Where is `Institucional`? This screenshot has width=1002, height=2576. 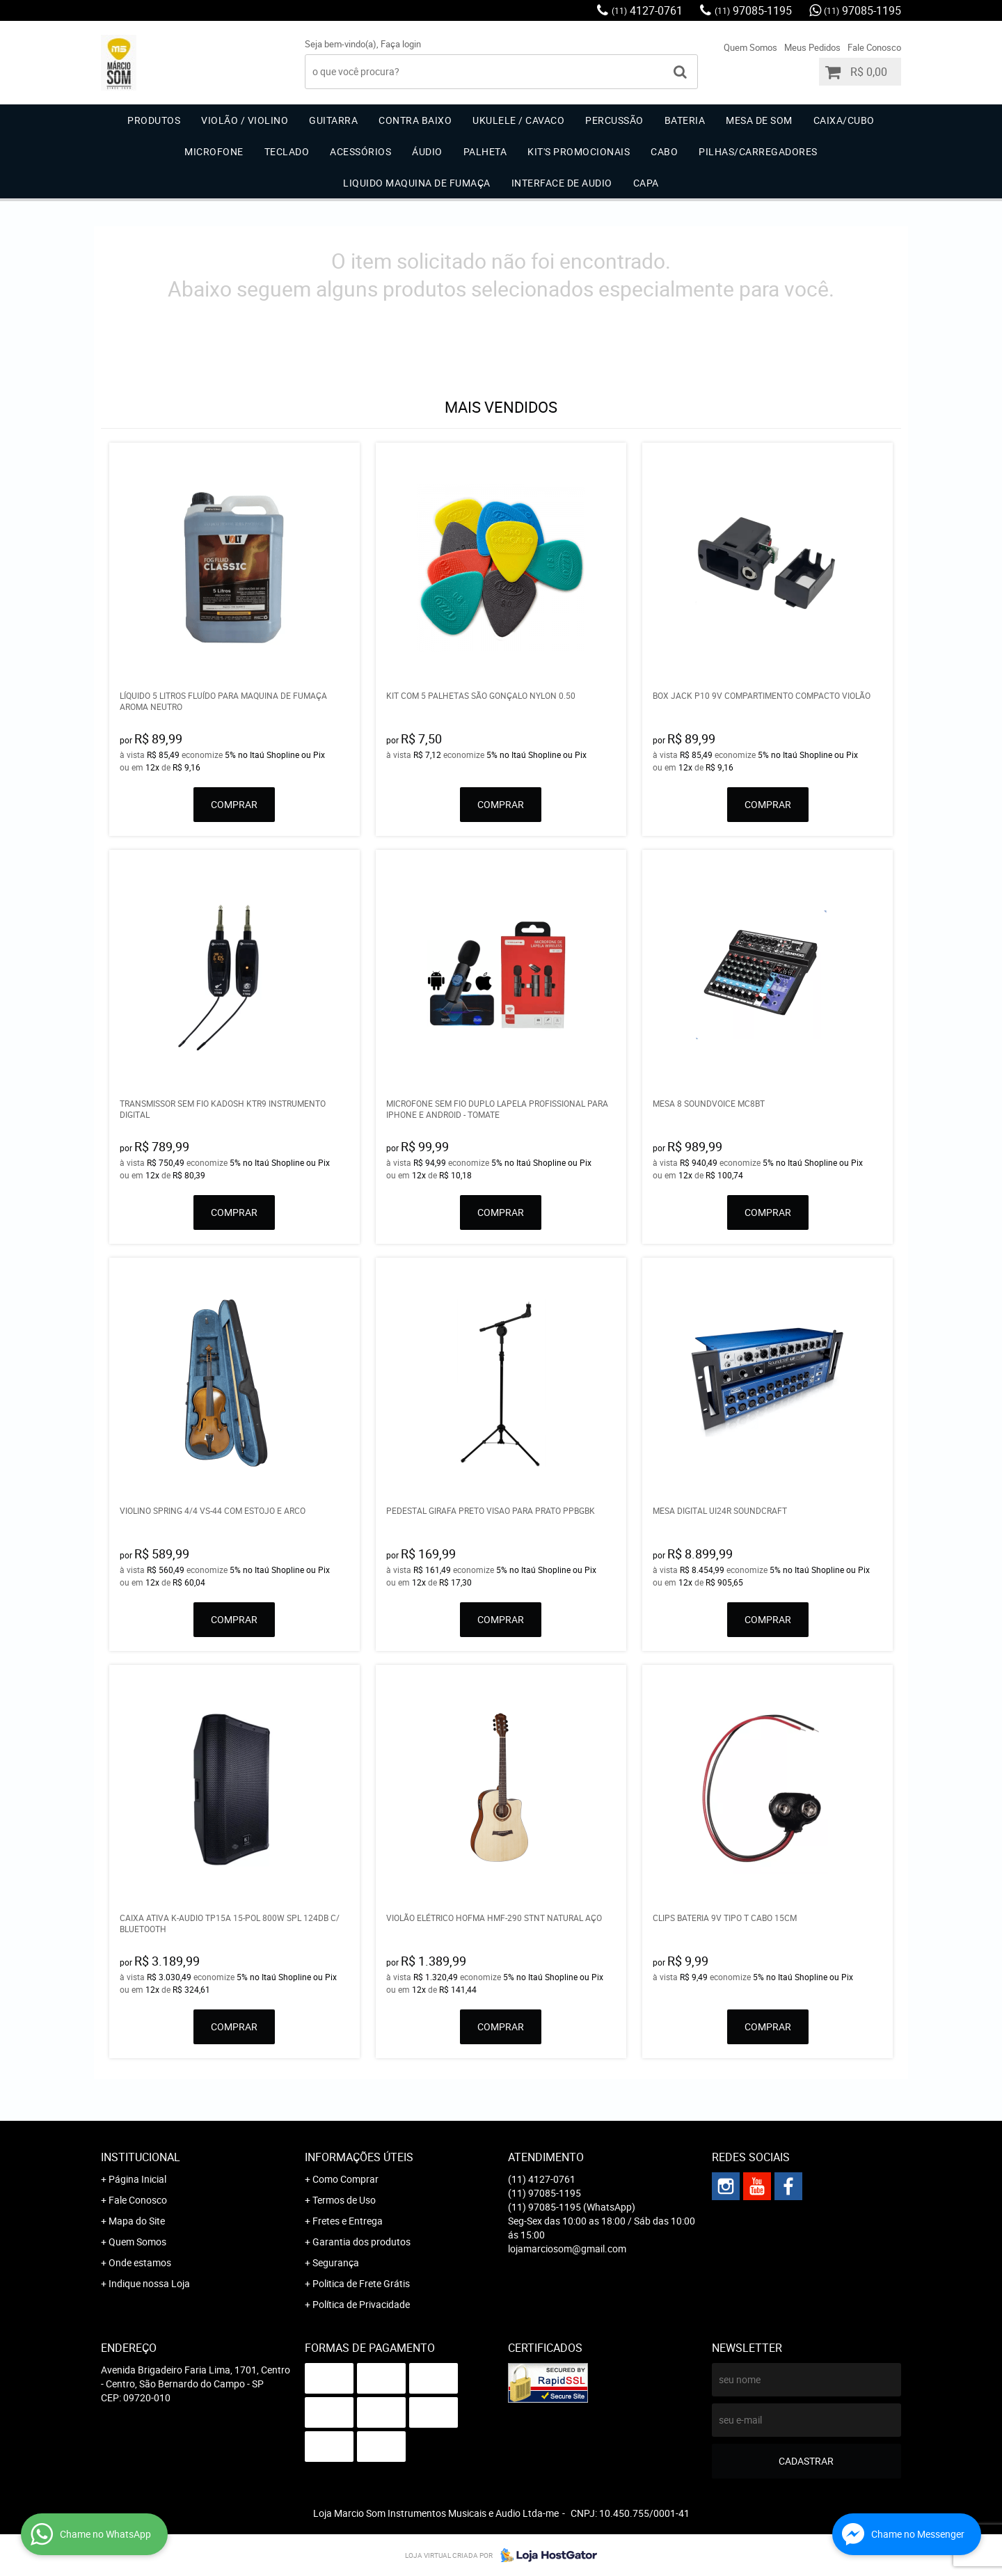
Institucional is located at coordinates (140, 2157).